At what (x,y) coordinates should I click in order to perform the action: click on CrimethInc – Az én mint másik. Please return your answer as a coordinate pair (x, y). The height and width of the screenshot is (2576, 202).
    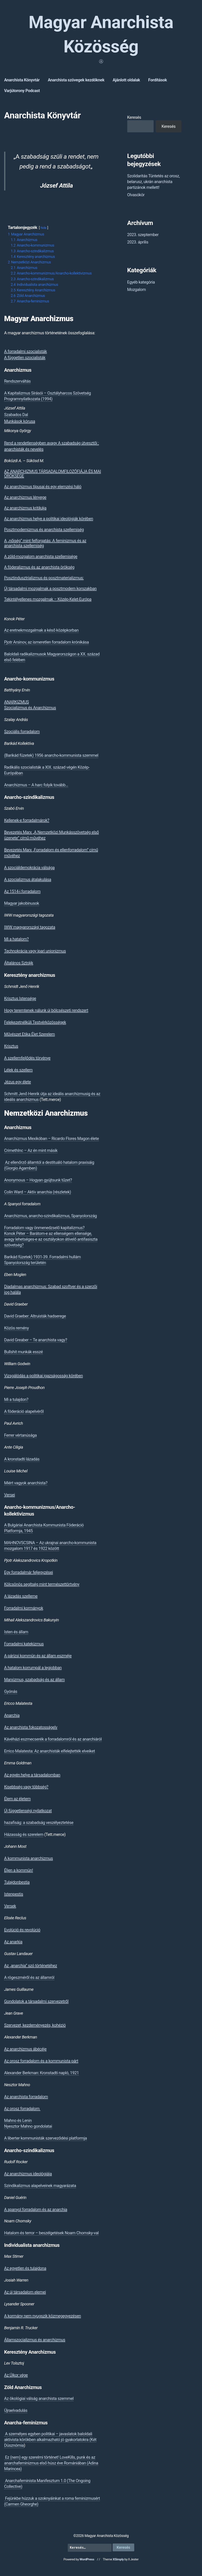
    Looking at the image, I should click on (30, 1150).